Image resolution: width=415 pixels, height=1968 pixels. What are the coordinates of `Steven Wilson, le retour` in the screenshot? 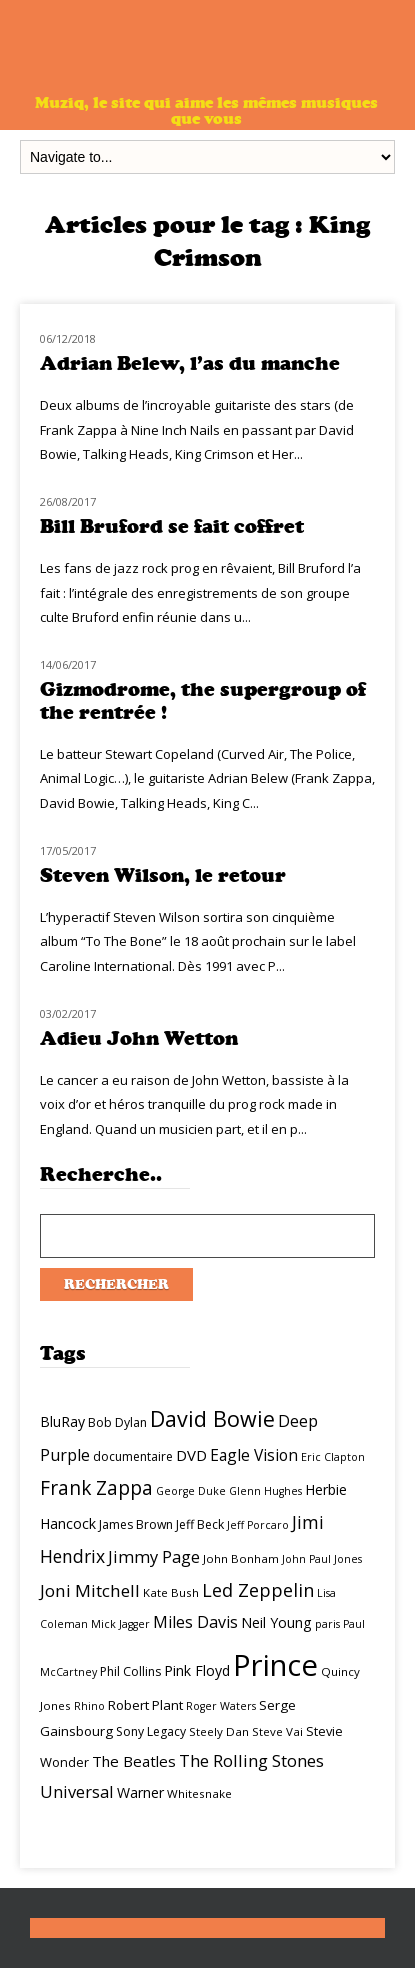 It's located at (163, 875).